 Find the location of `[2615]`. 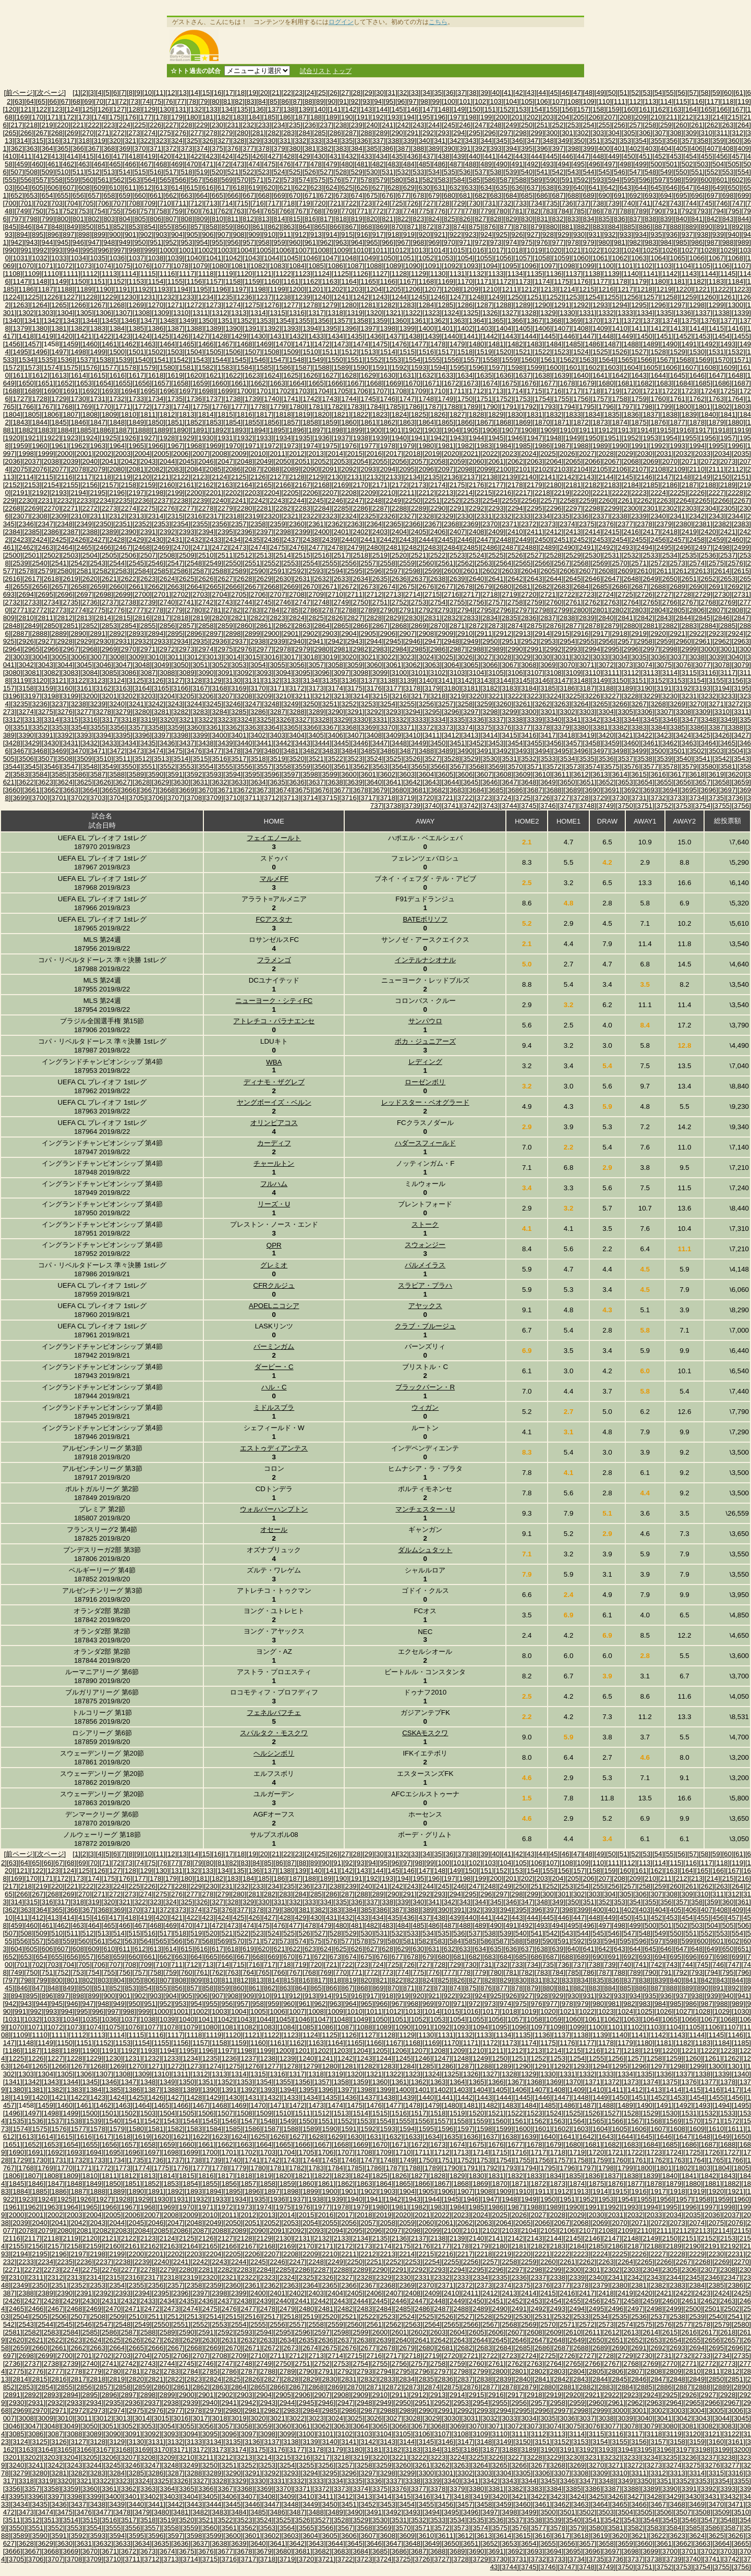

[2615] is located at coordinates (741, 571).